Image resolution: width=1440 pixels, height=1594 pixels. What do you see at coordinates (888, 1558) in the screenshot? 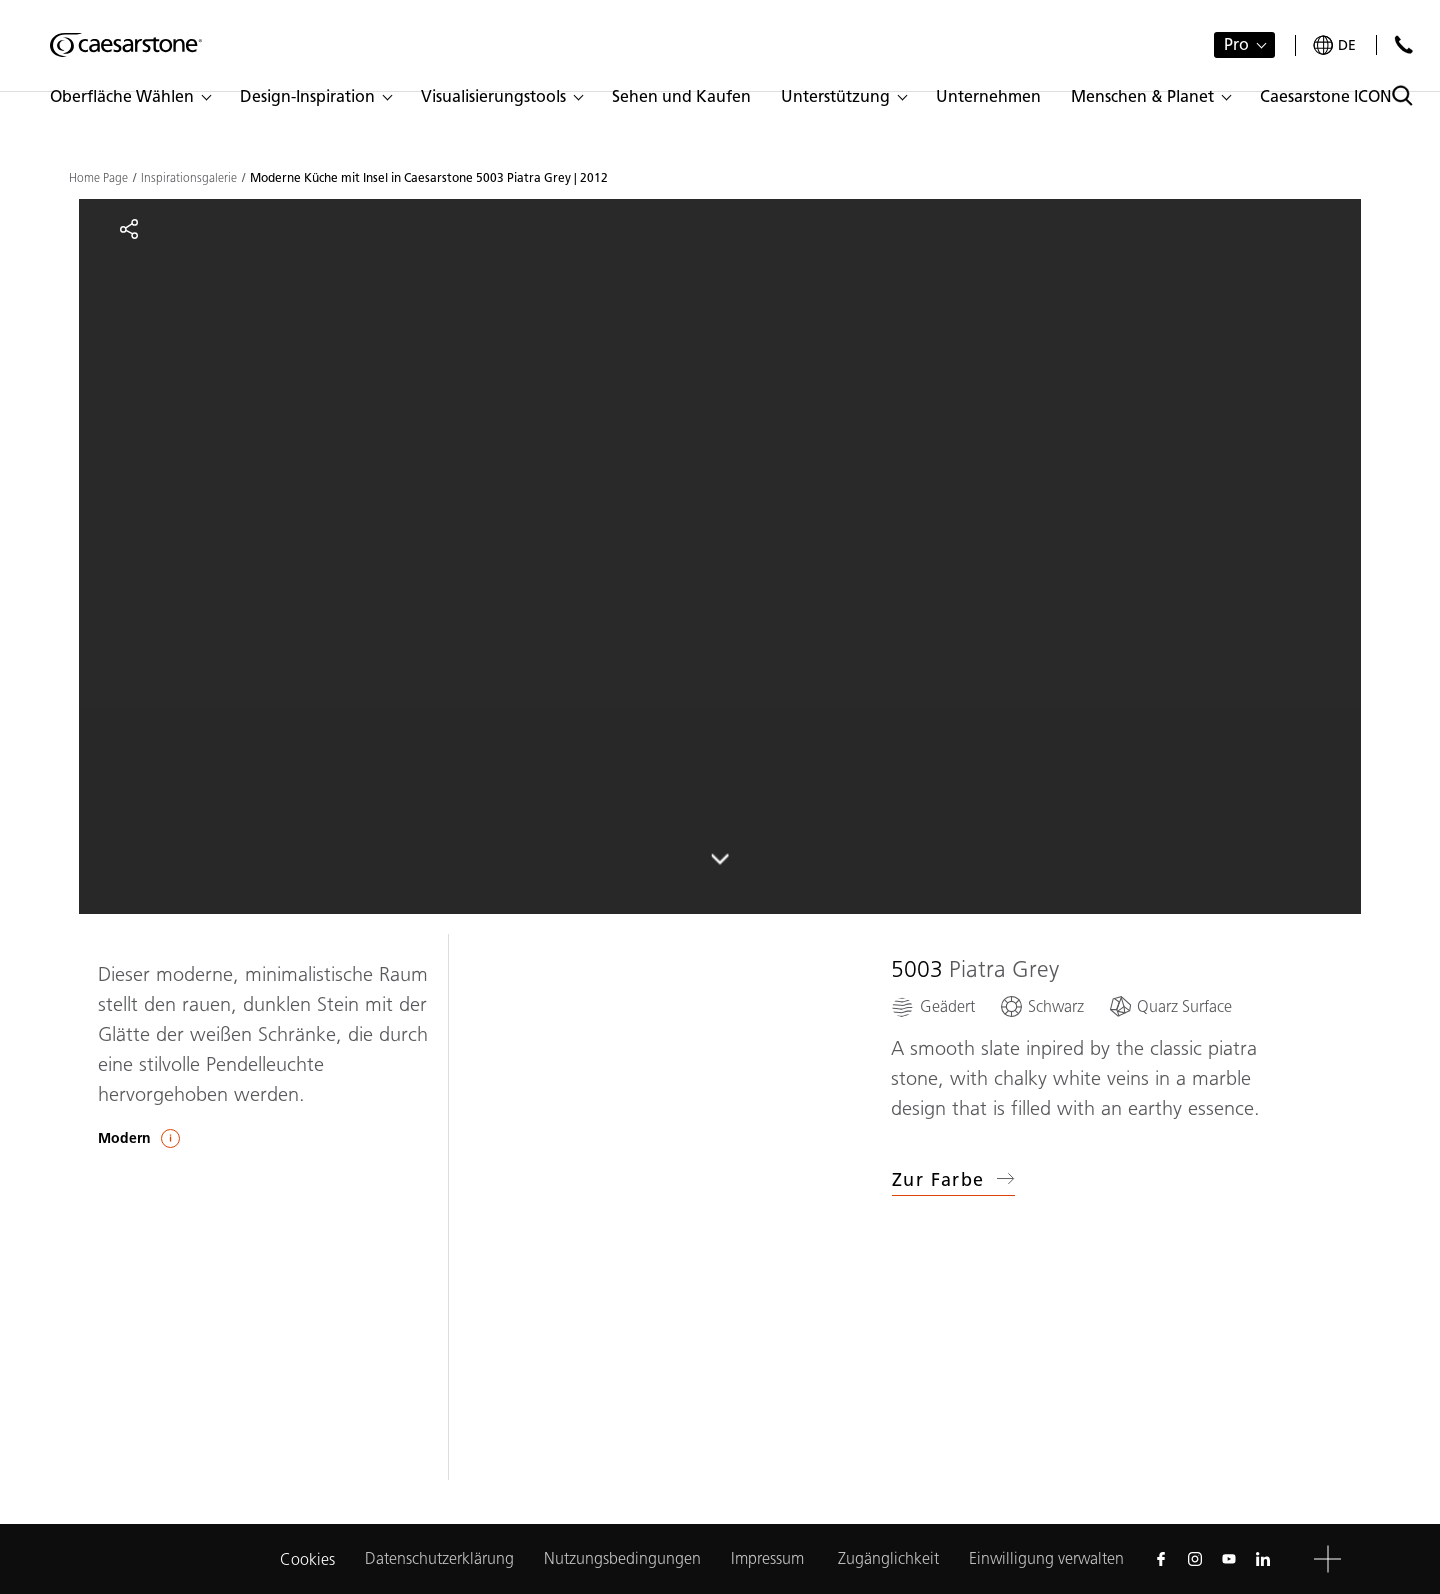
I see `Zugänglichkeit` at bounding box center [888, 1558].